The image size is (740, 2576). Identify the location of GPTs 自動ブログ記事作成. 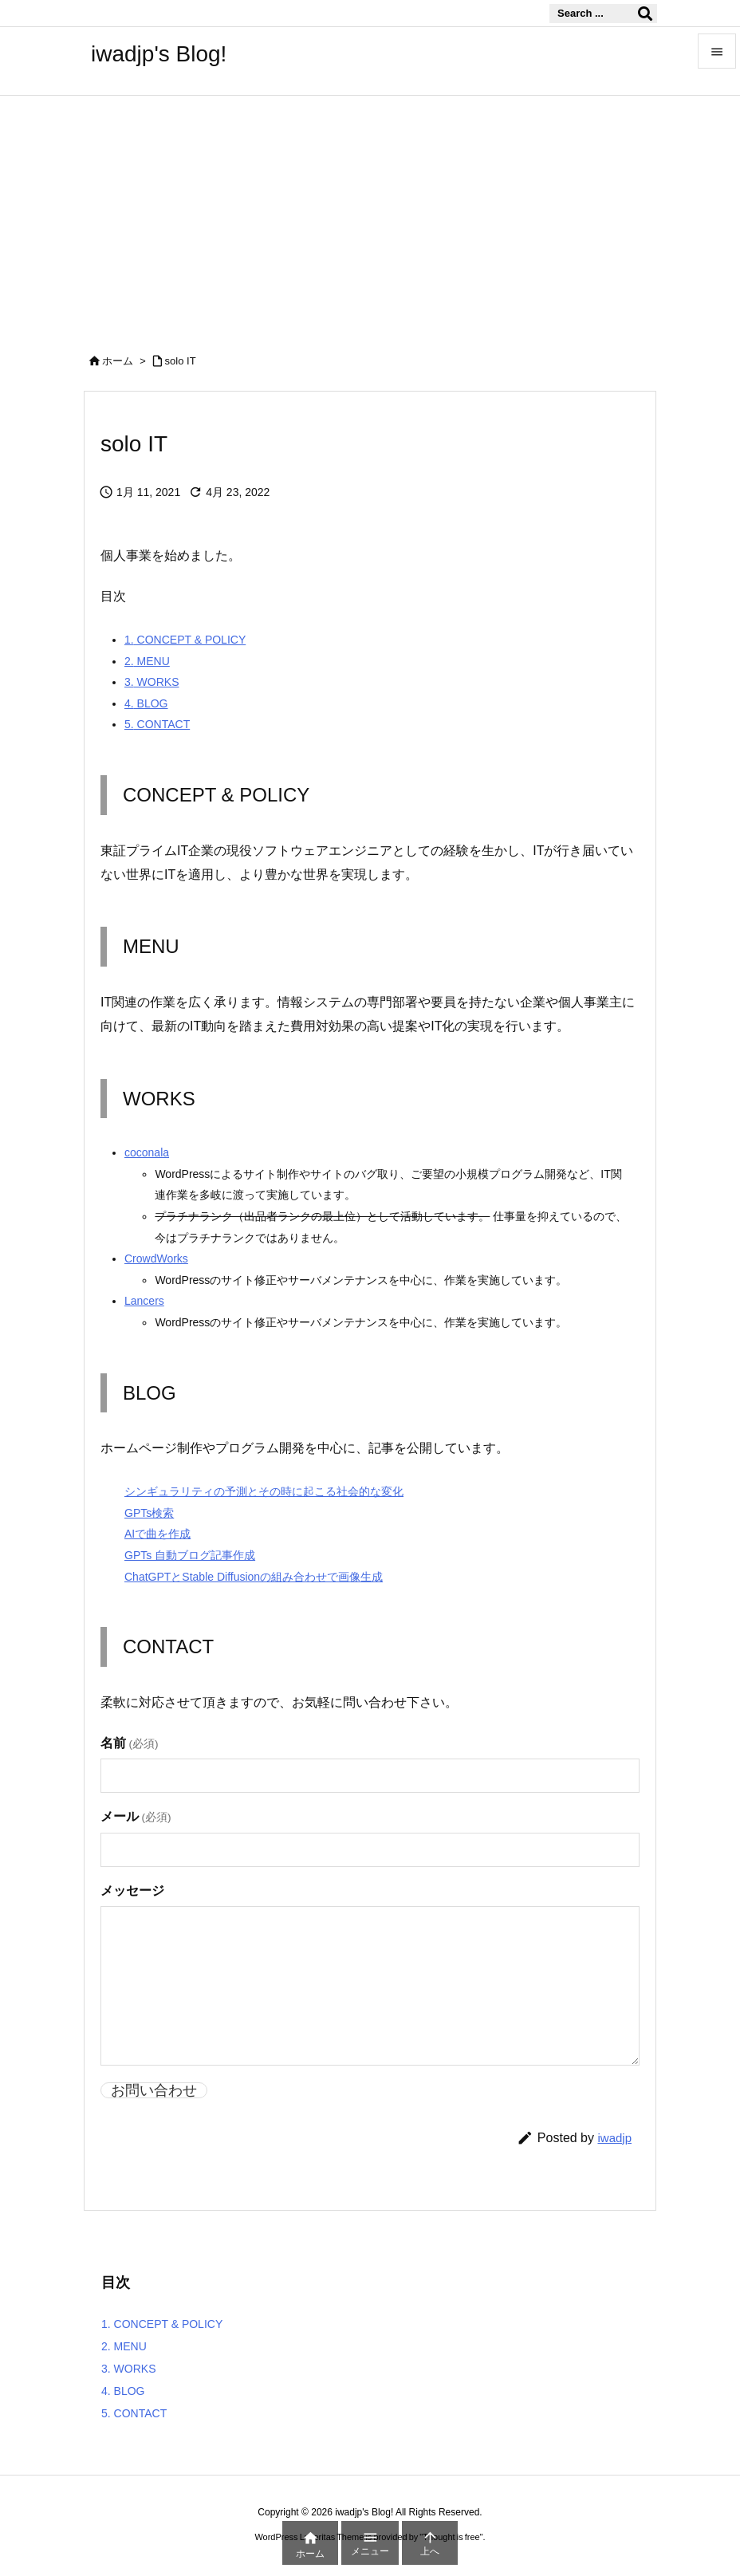
(189, 1555).